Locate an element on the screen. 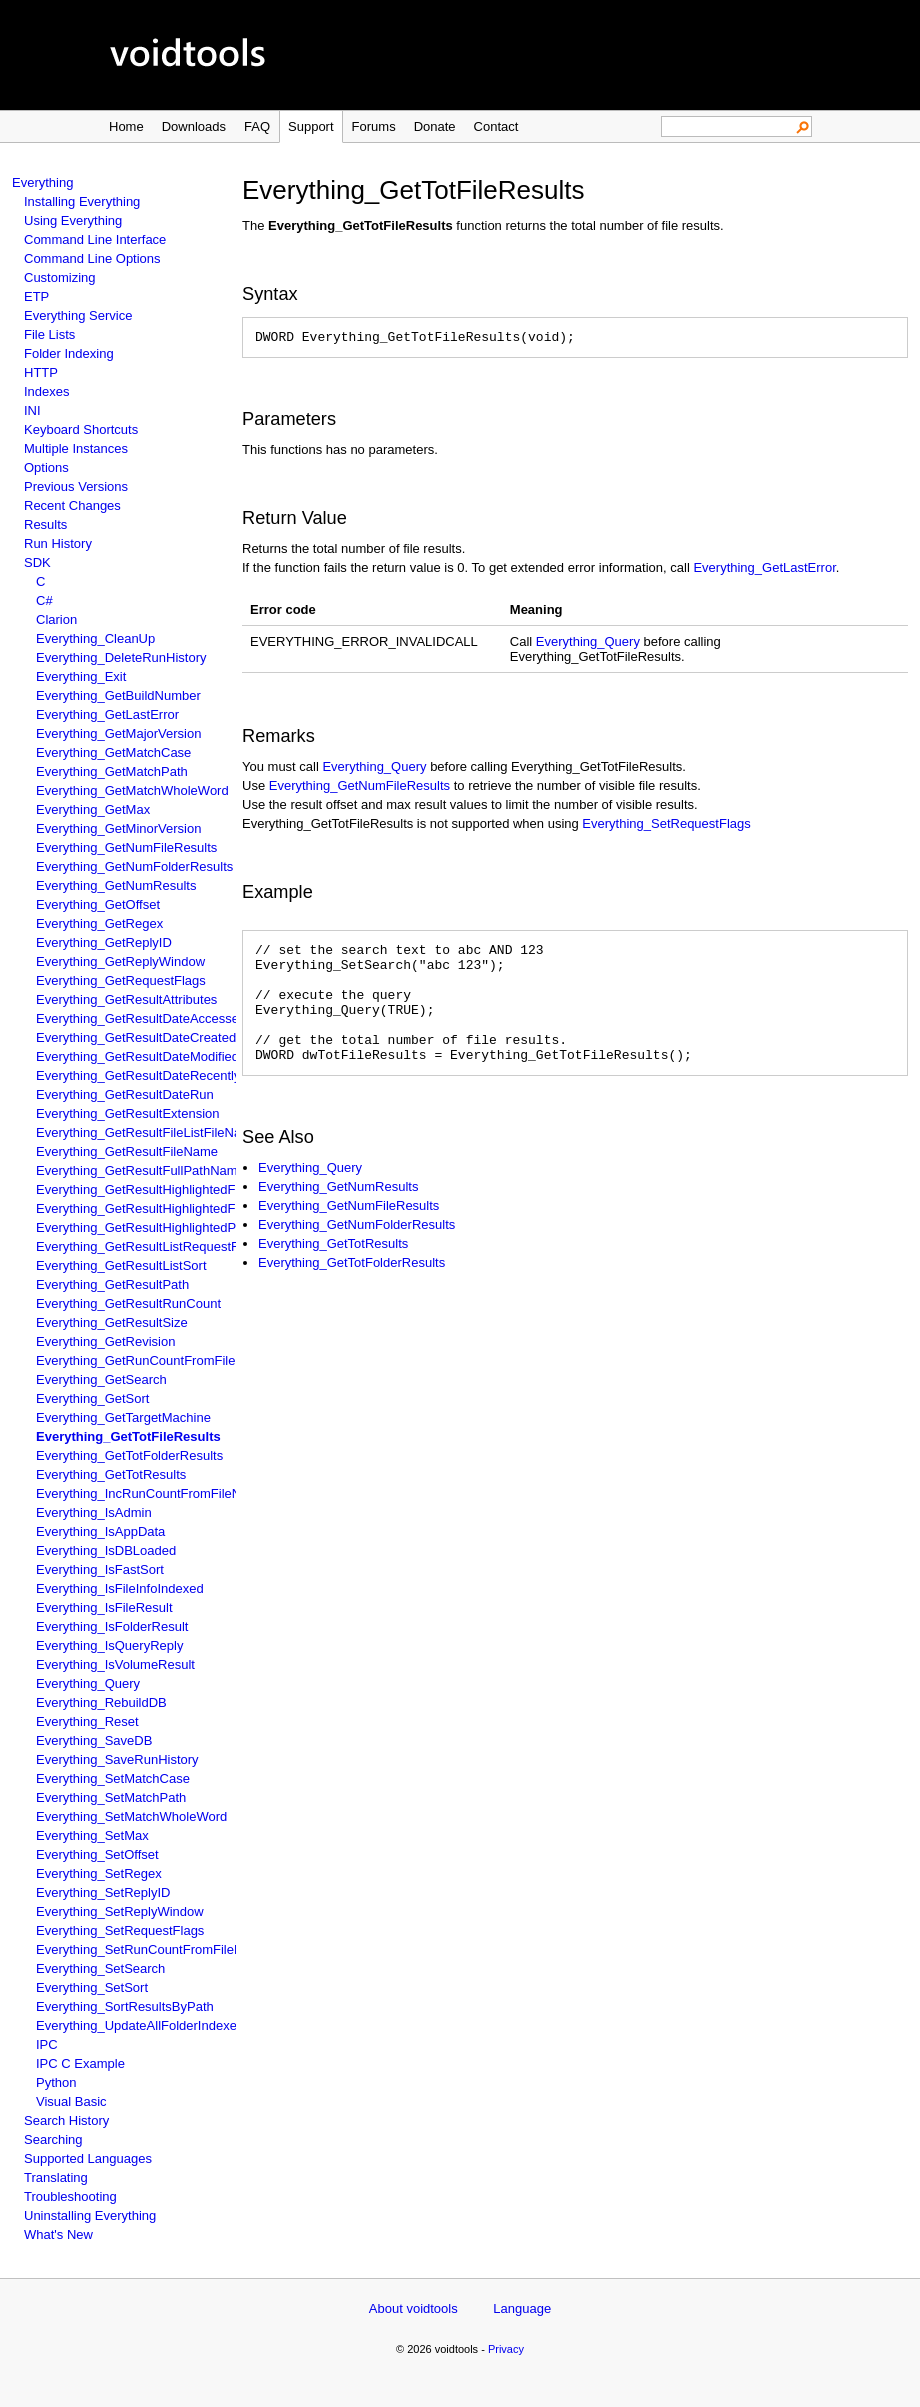 Image resolution: width=920 pixels, height=2407 pixels. Previous Versions is located at coordinates (76, 486).